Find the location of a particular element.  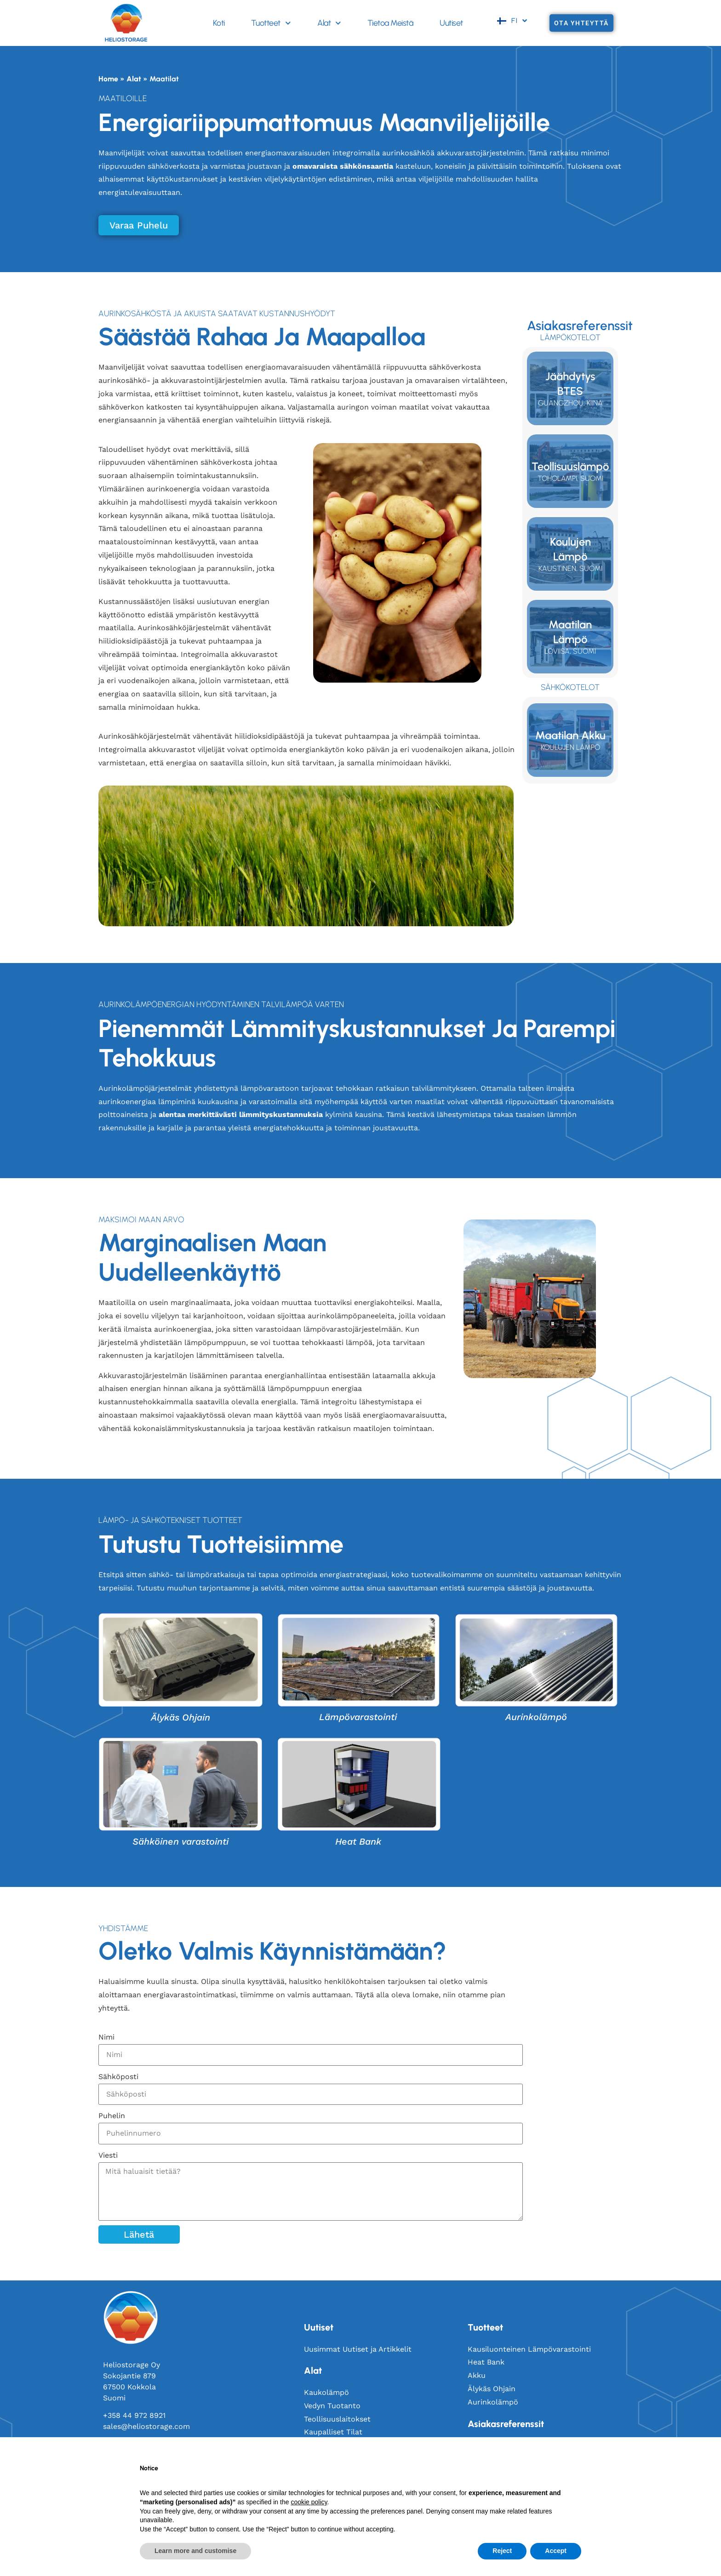

Learn more and customise [button] is located at coordinates (195, 2550).